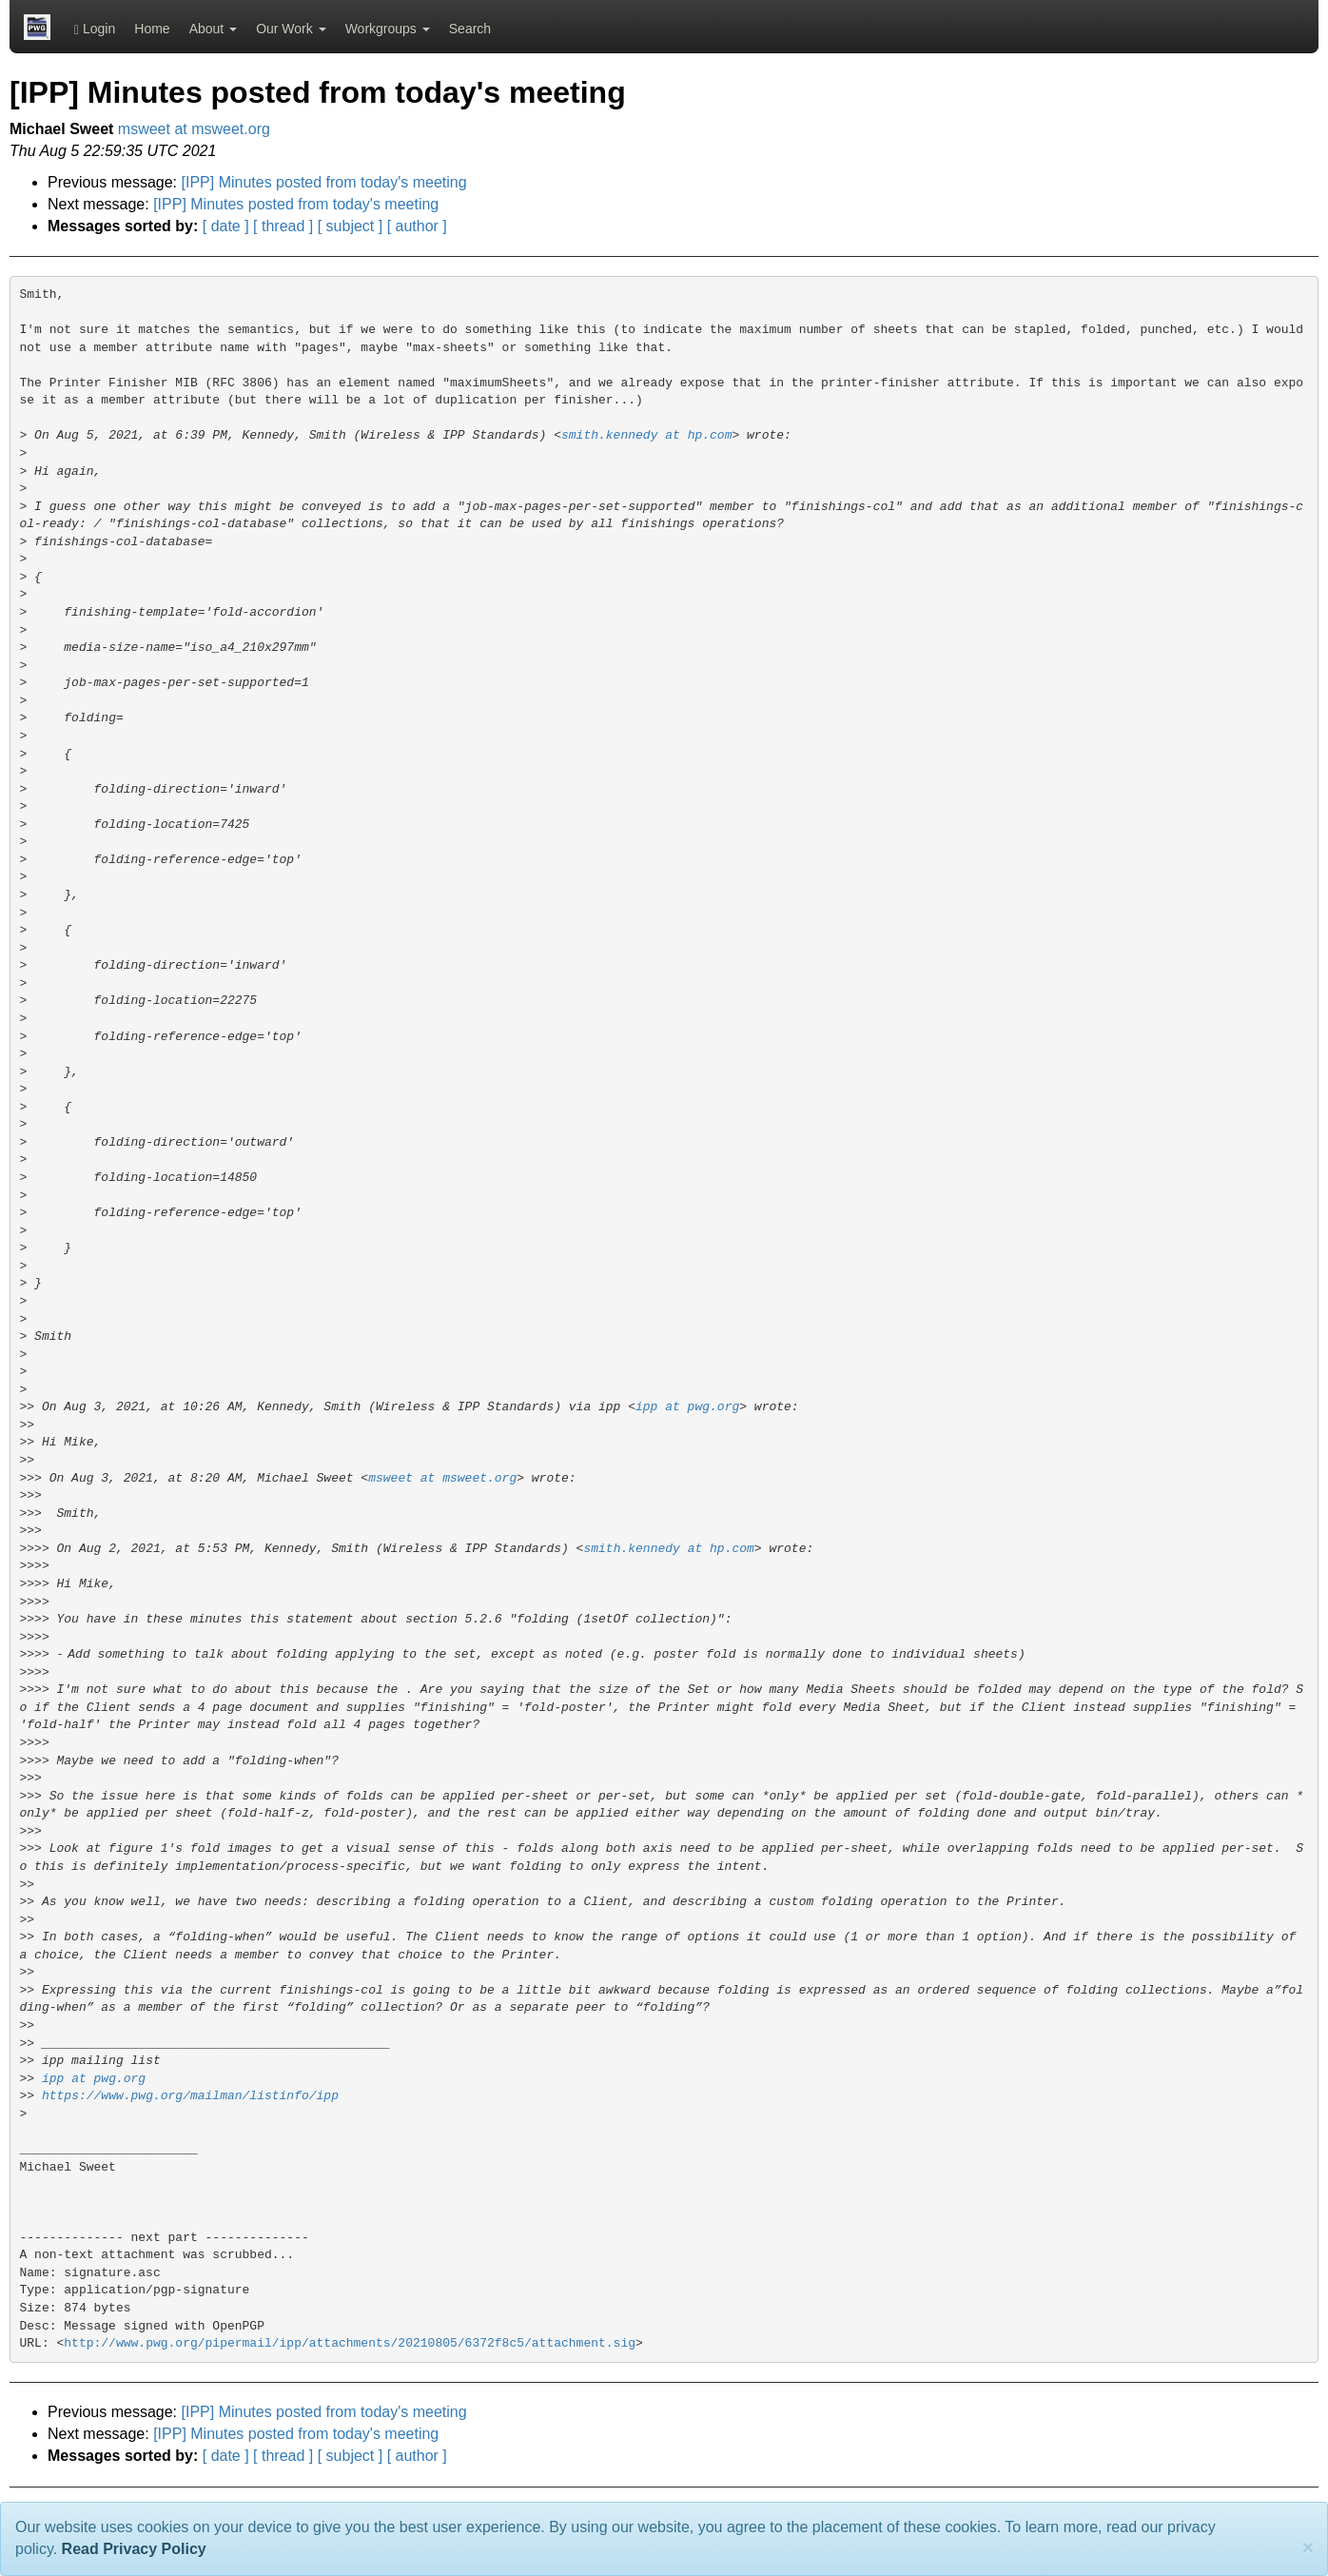  What do you see at coordinates (324, 182) in the screenshot?
I see `[IPP] Minutes posted from today's meeting` at bounding box center [324, 182].